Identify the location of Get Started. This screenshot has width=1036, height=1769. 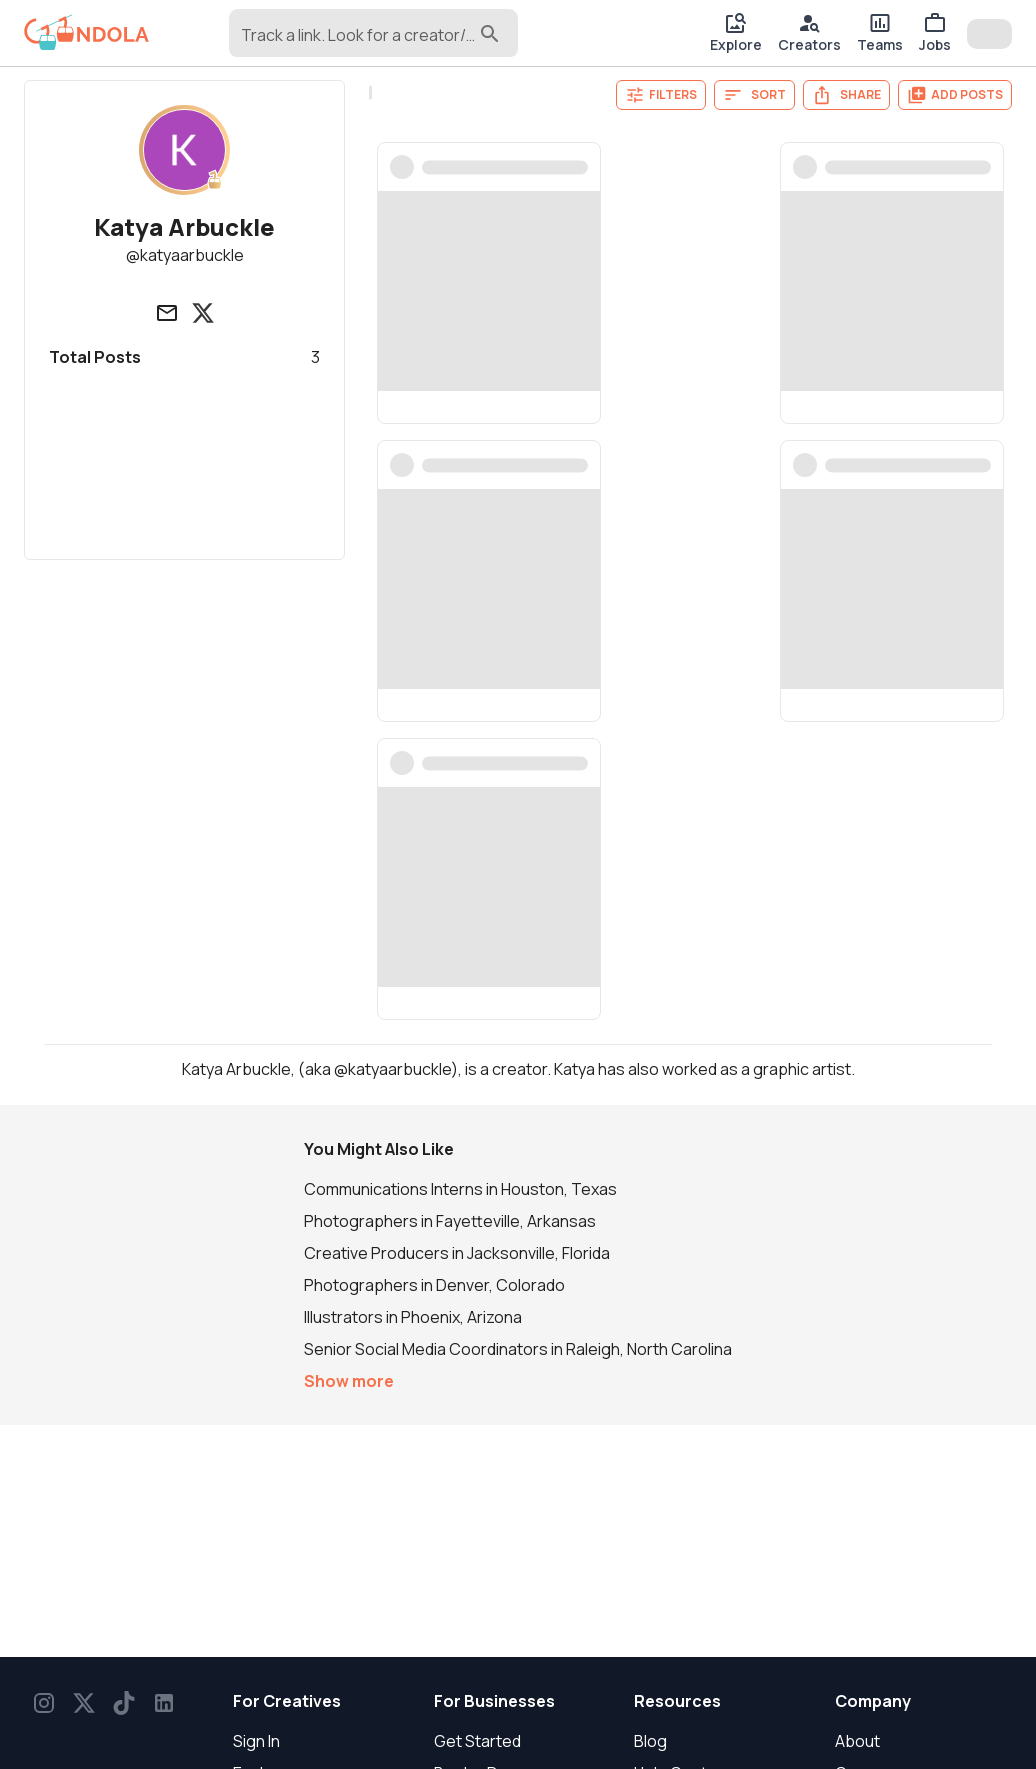
(477, 1741).